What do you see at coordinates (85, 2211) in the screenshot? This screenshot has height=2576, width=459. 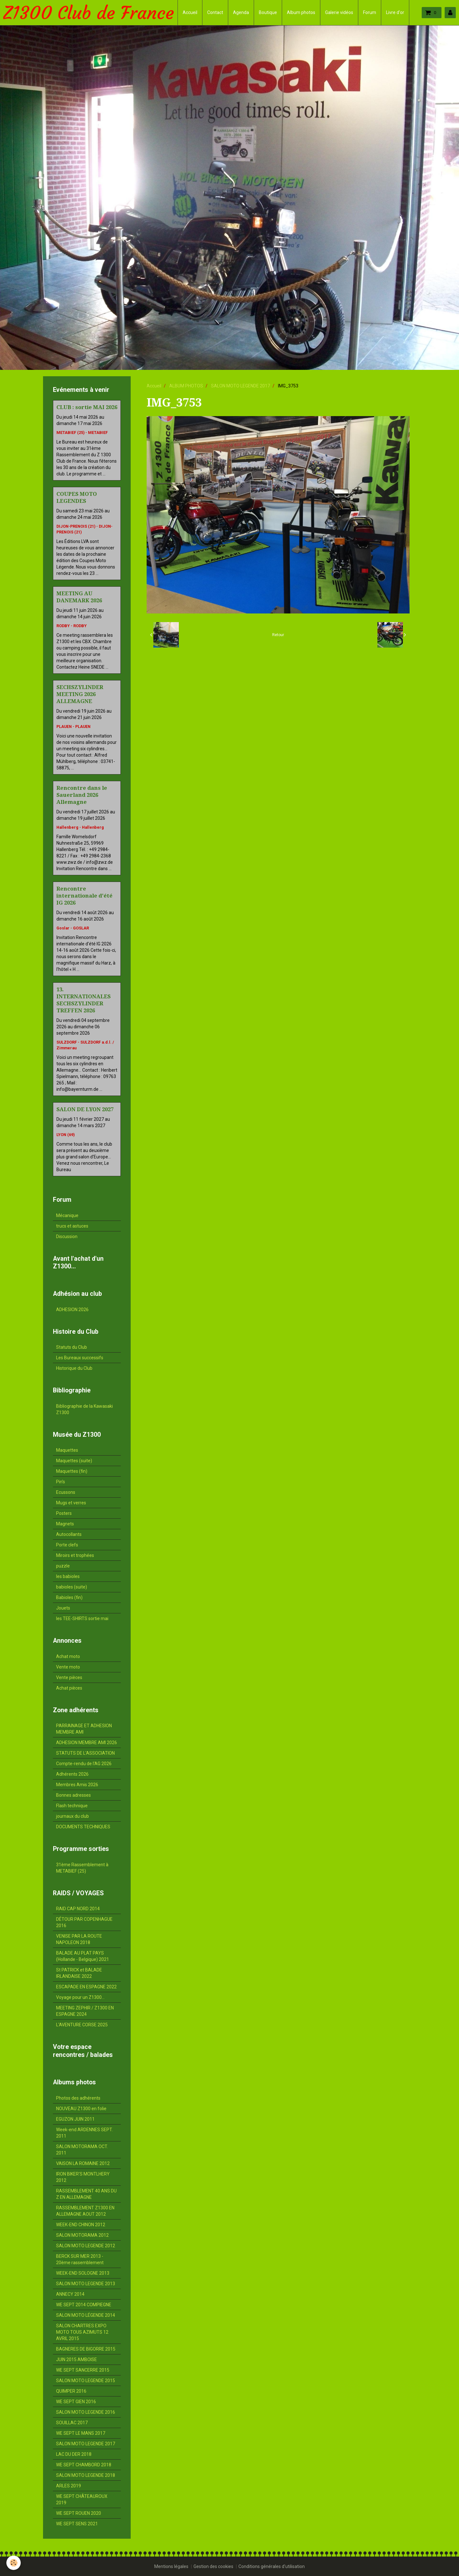 I see `RASSEMBLEMENT Z1300 EN ALLEMAGNE AOUT 2012` at bounding box center [85, 2211].